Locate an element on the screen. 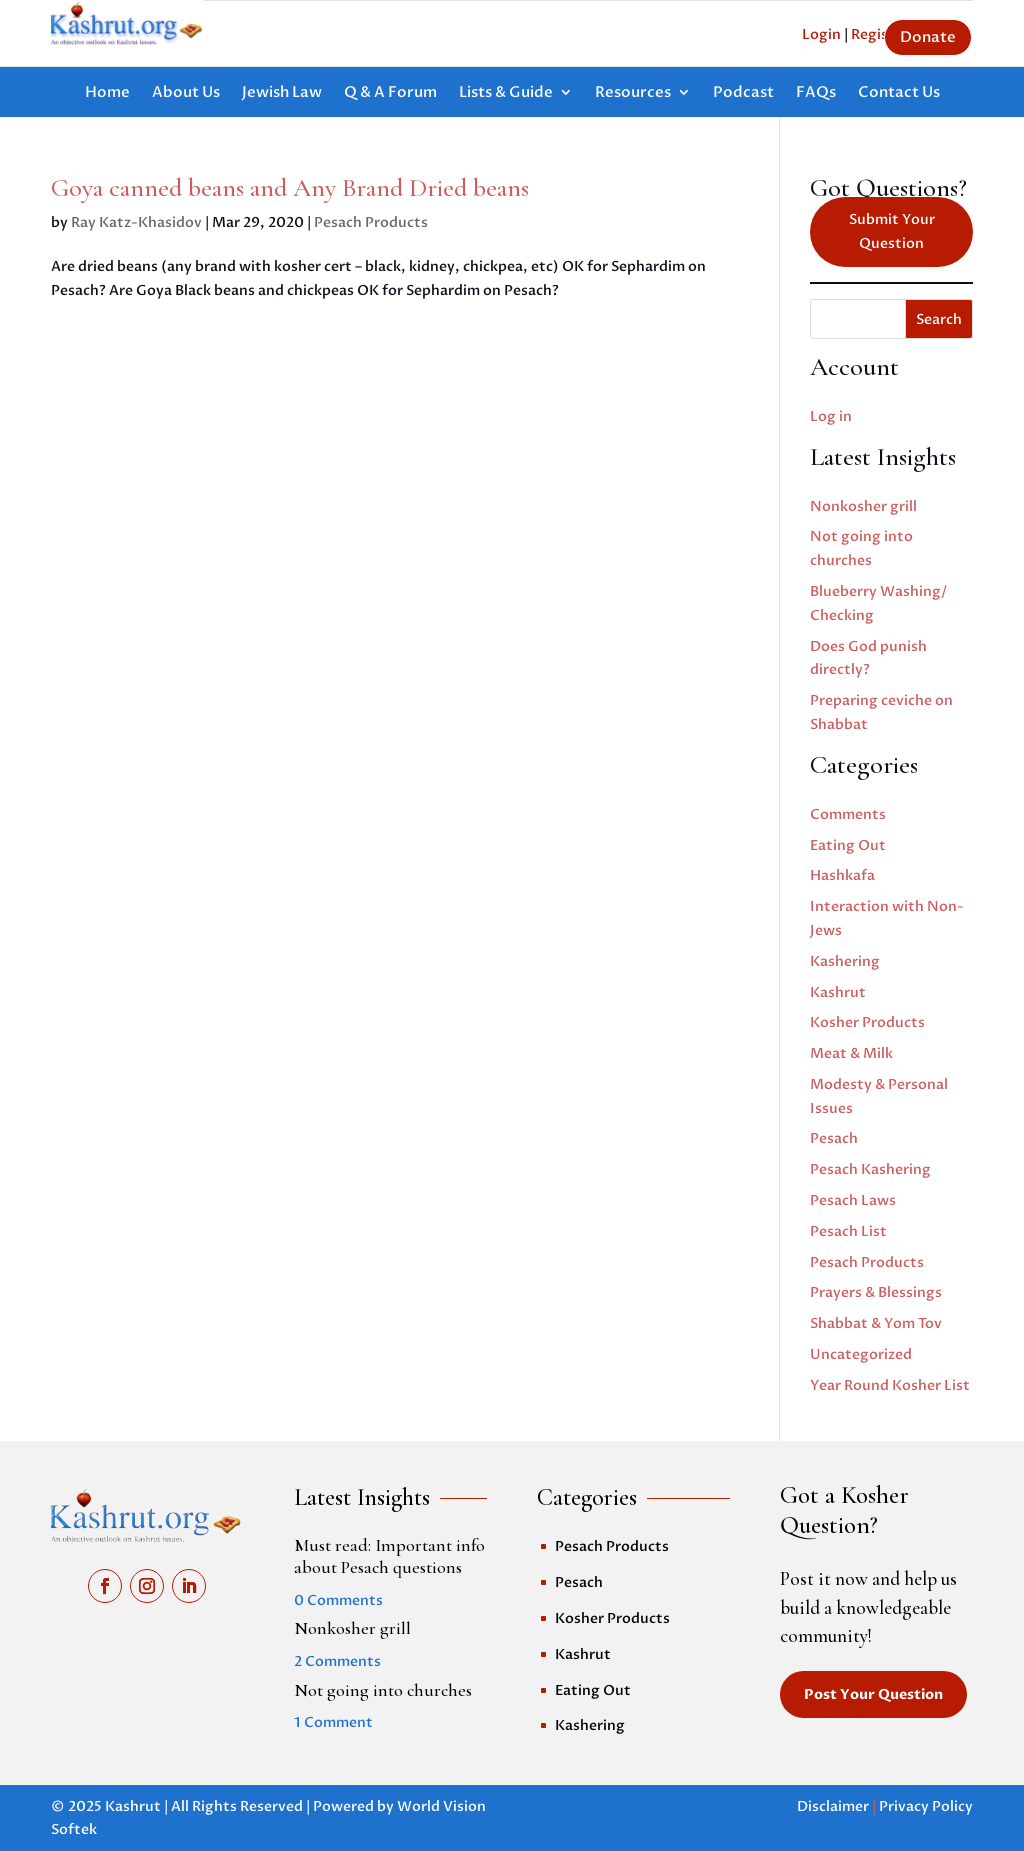 This screenshot has width=1024, height=1851. Pesach Products is located at coordinates (371, 222).